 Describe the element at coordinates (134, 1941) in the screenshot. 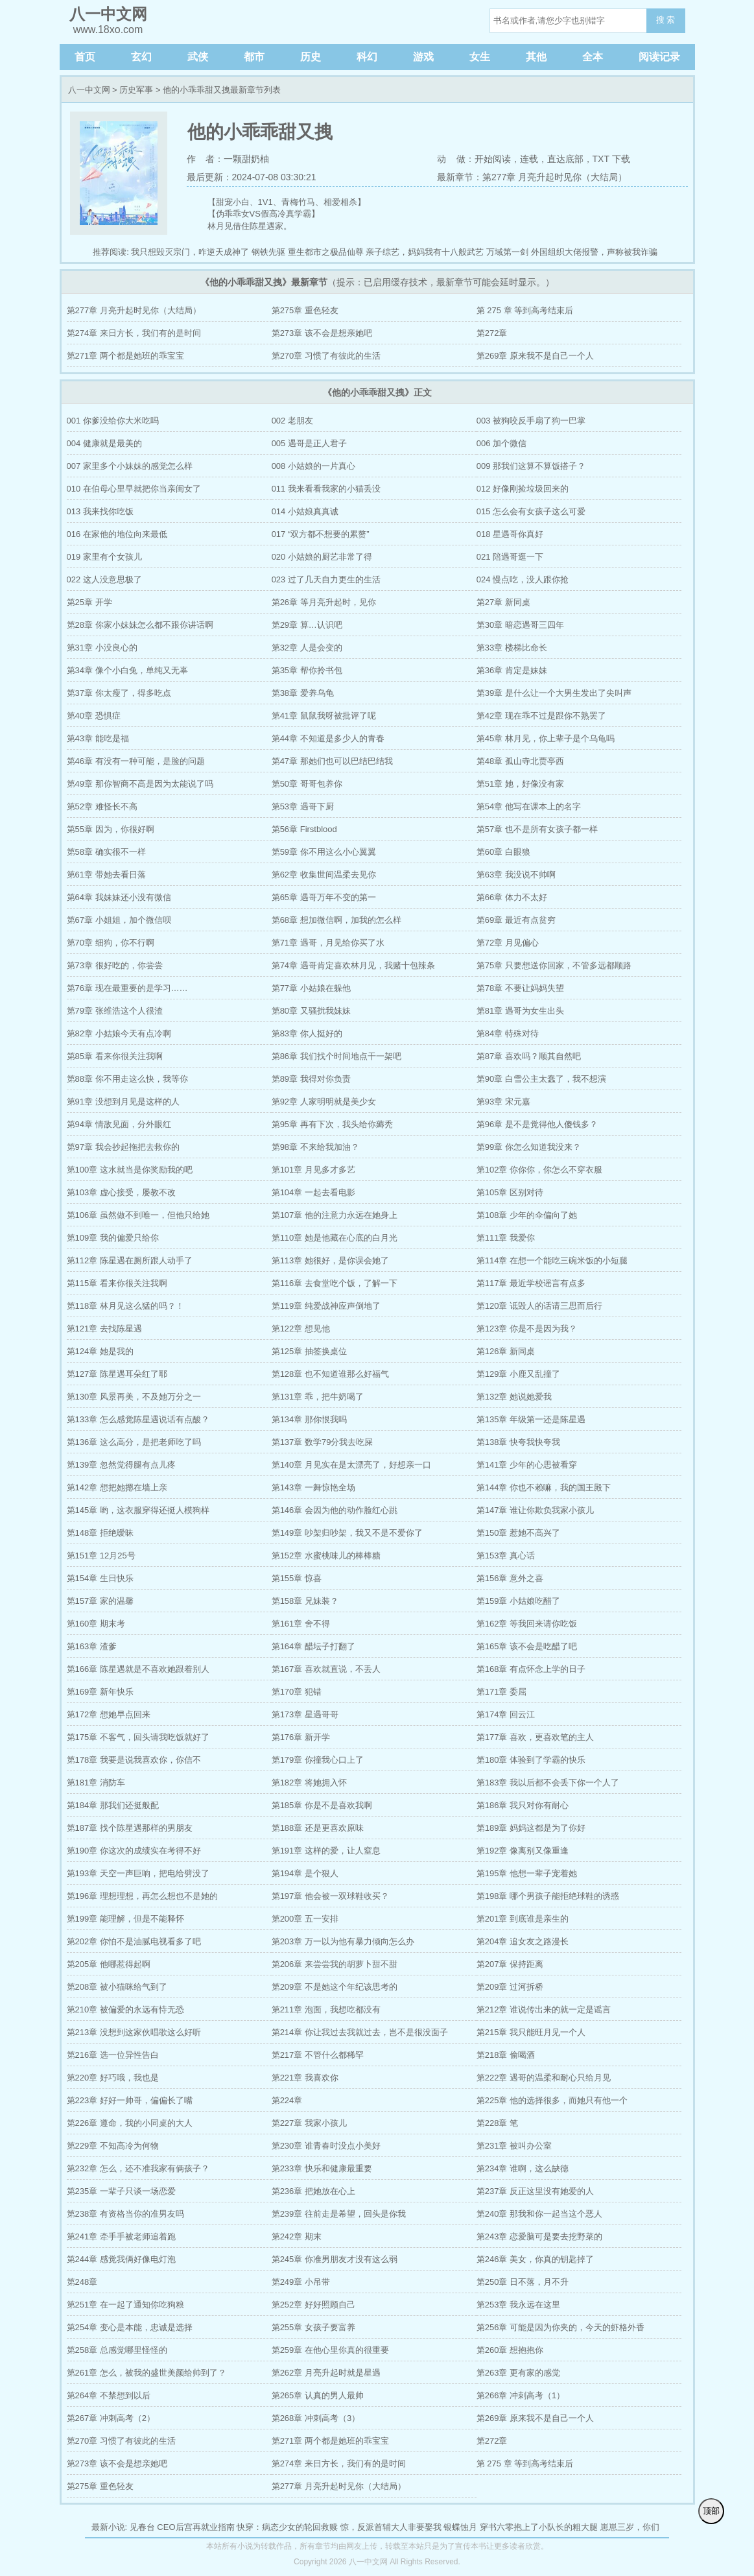

I see `第202章 你怕不是油腻电视看多了吧` at that location.